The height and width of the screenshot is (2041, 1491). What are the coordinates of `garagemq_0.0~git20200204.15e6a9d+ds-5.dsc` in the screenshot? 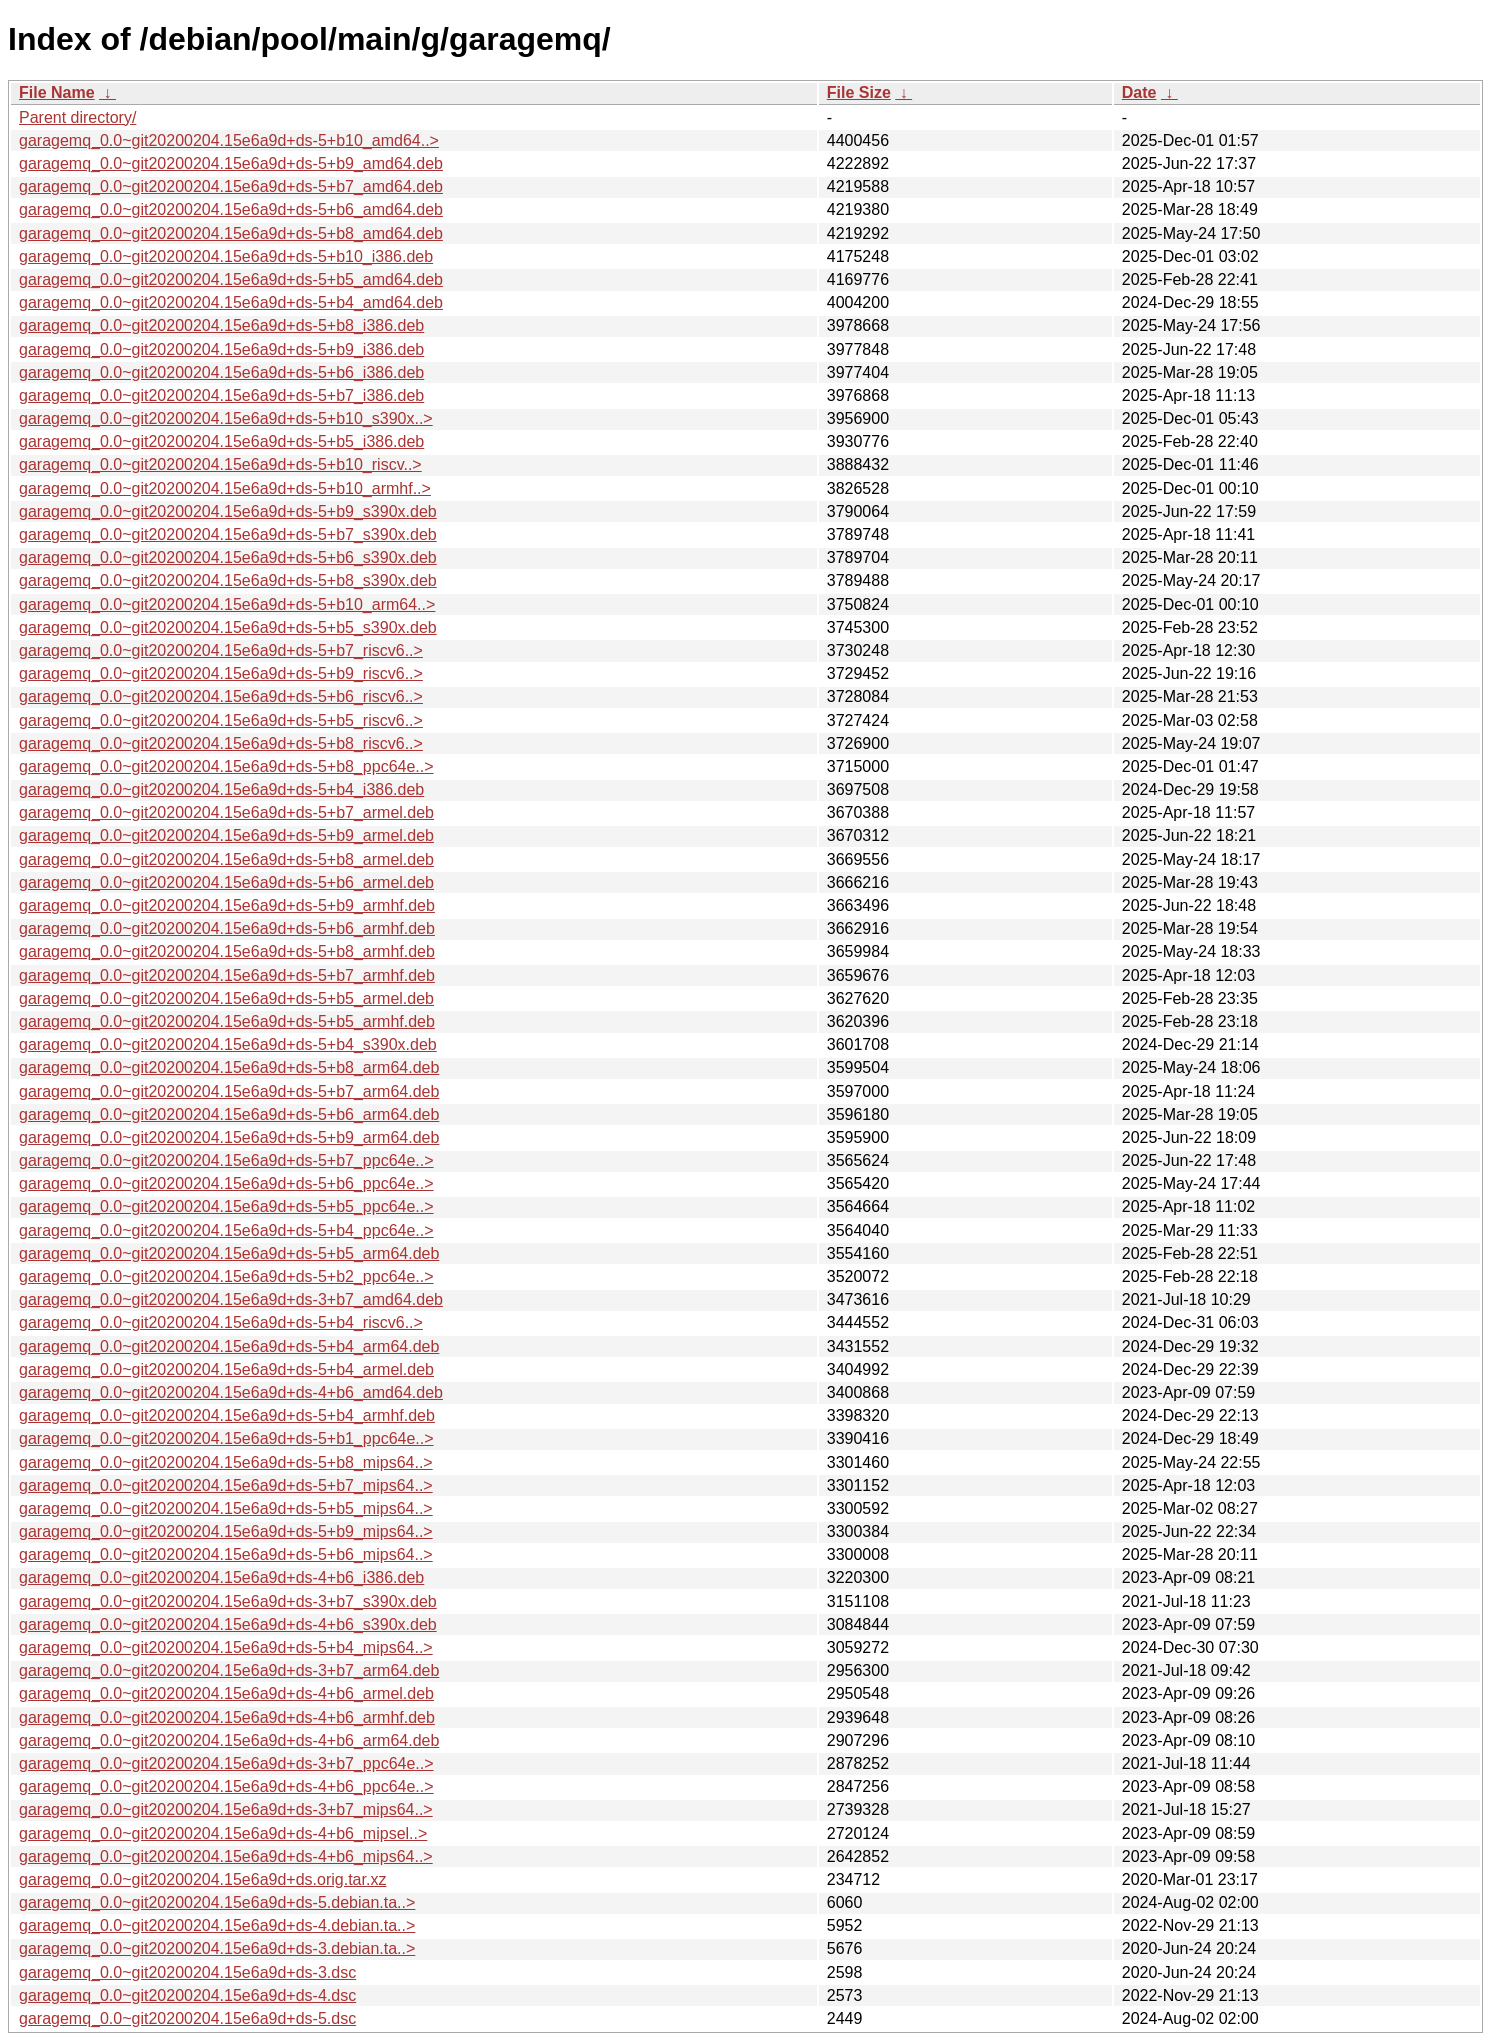 It's located at (187, 2018).